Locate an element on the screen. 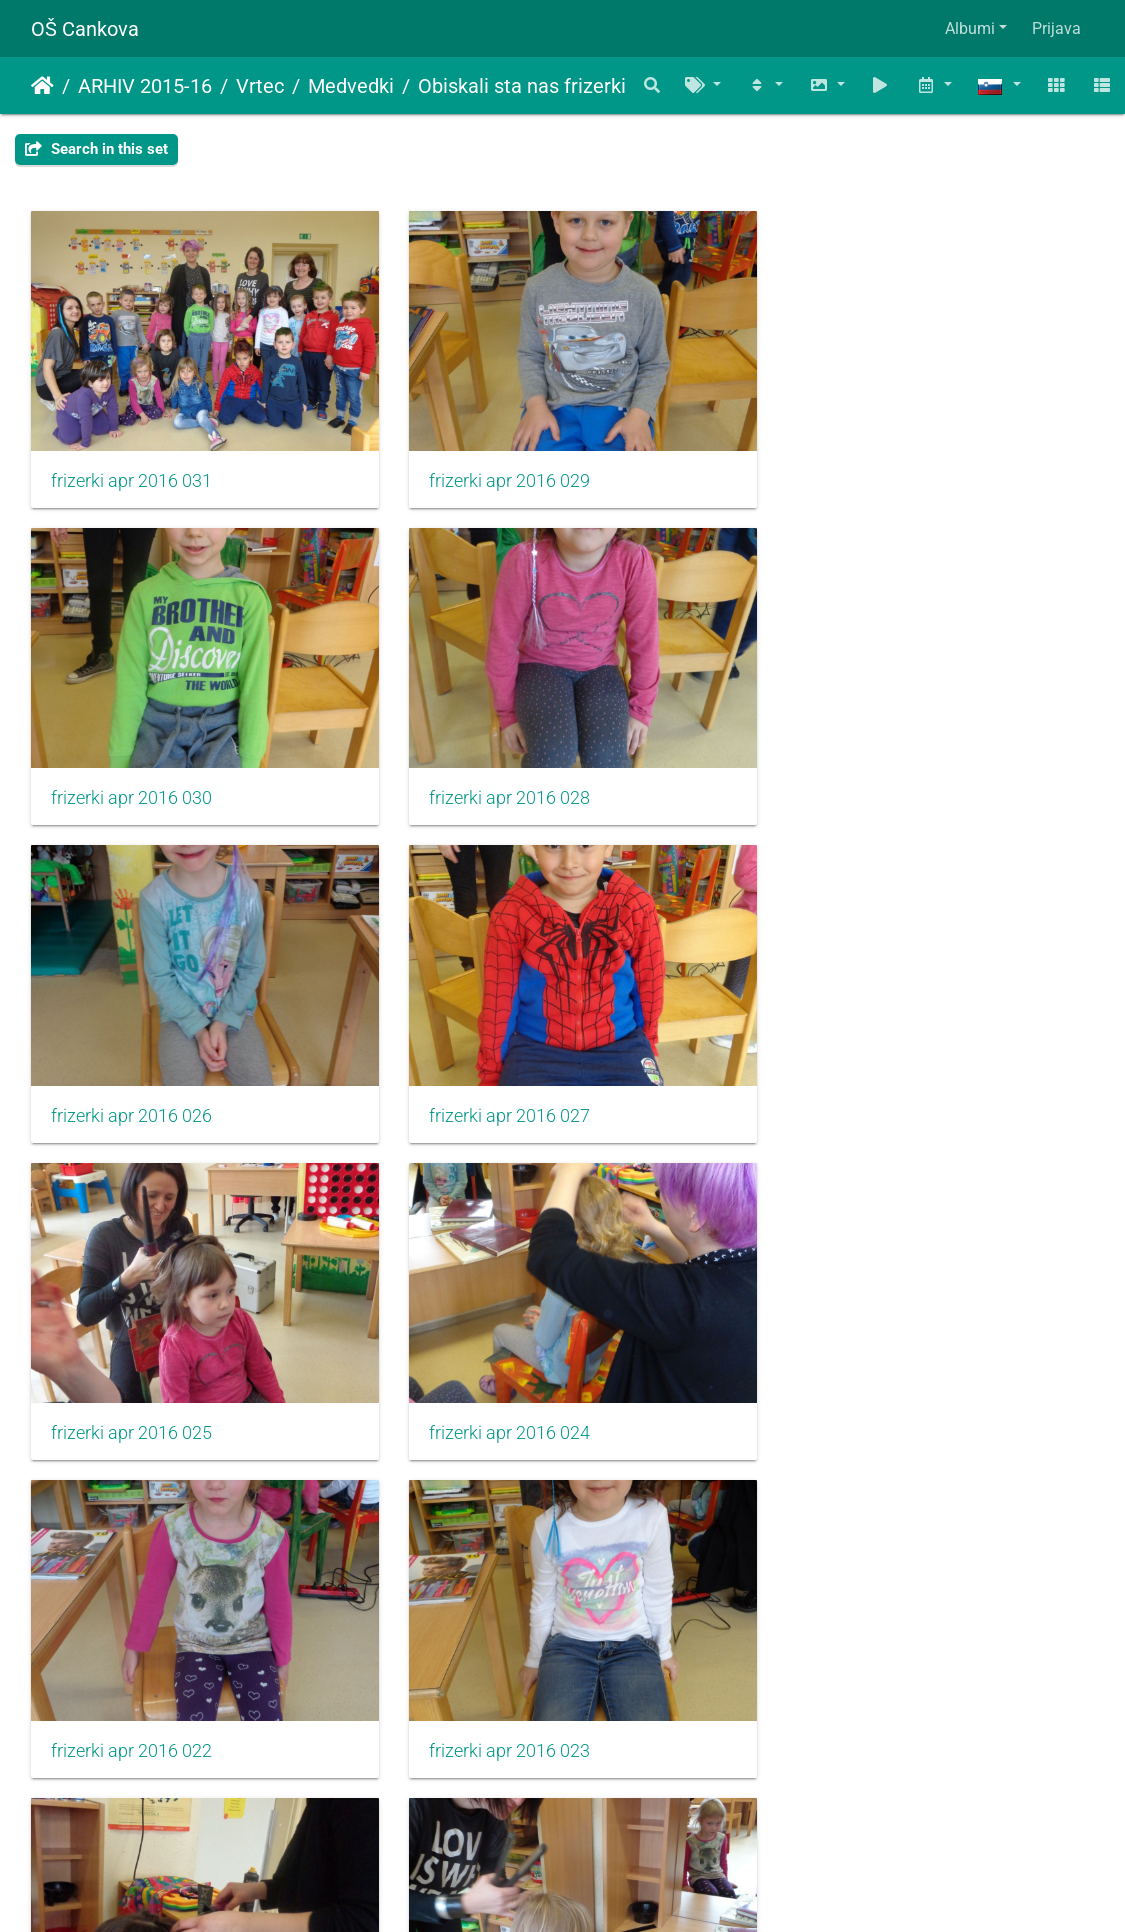 The width and height of the screenshot is (1125, 1932). Medvedki is located at coordinates (351, 86).